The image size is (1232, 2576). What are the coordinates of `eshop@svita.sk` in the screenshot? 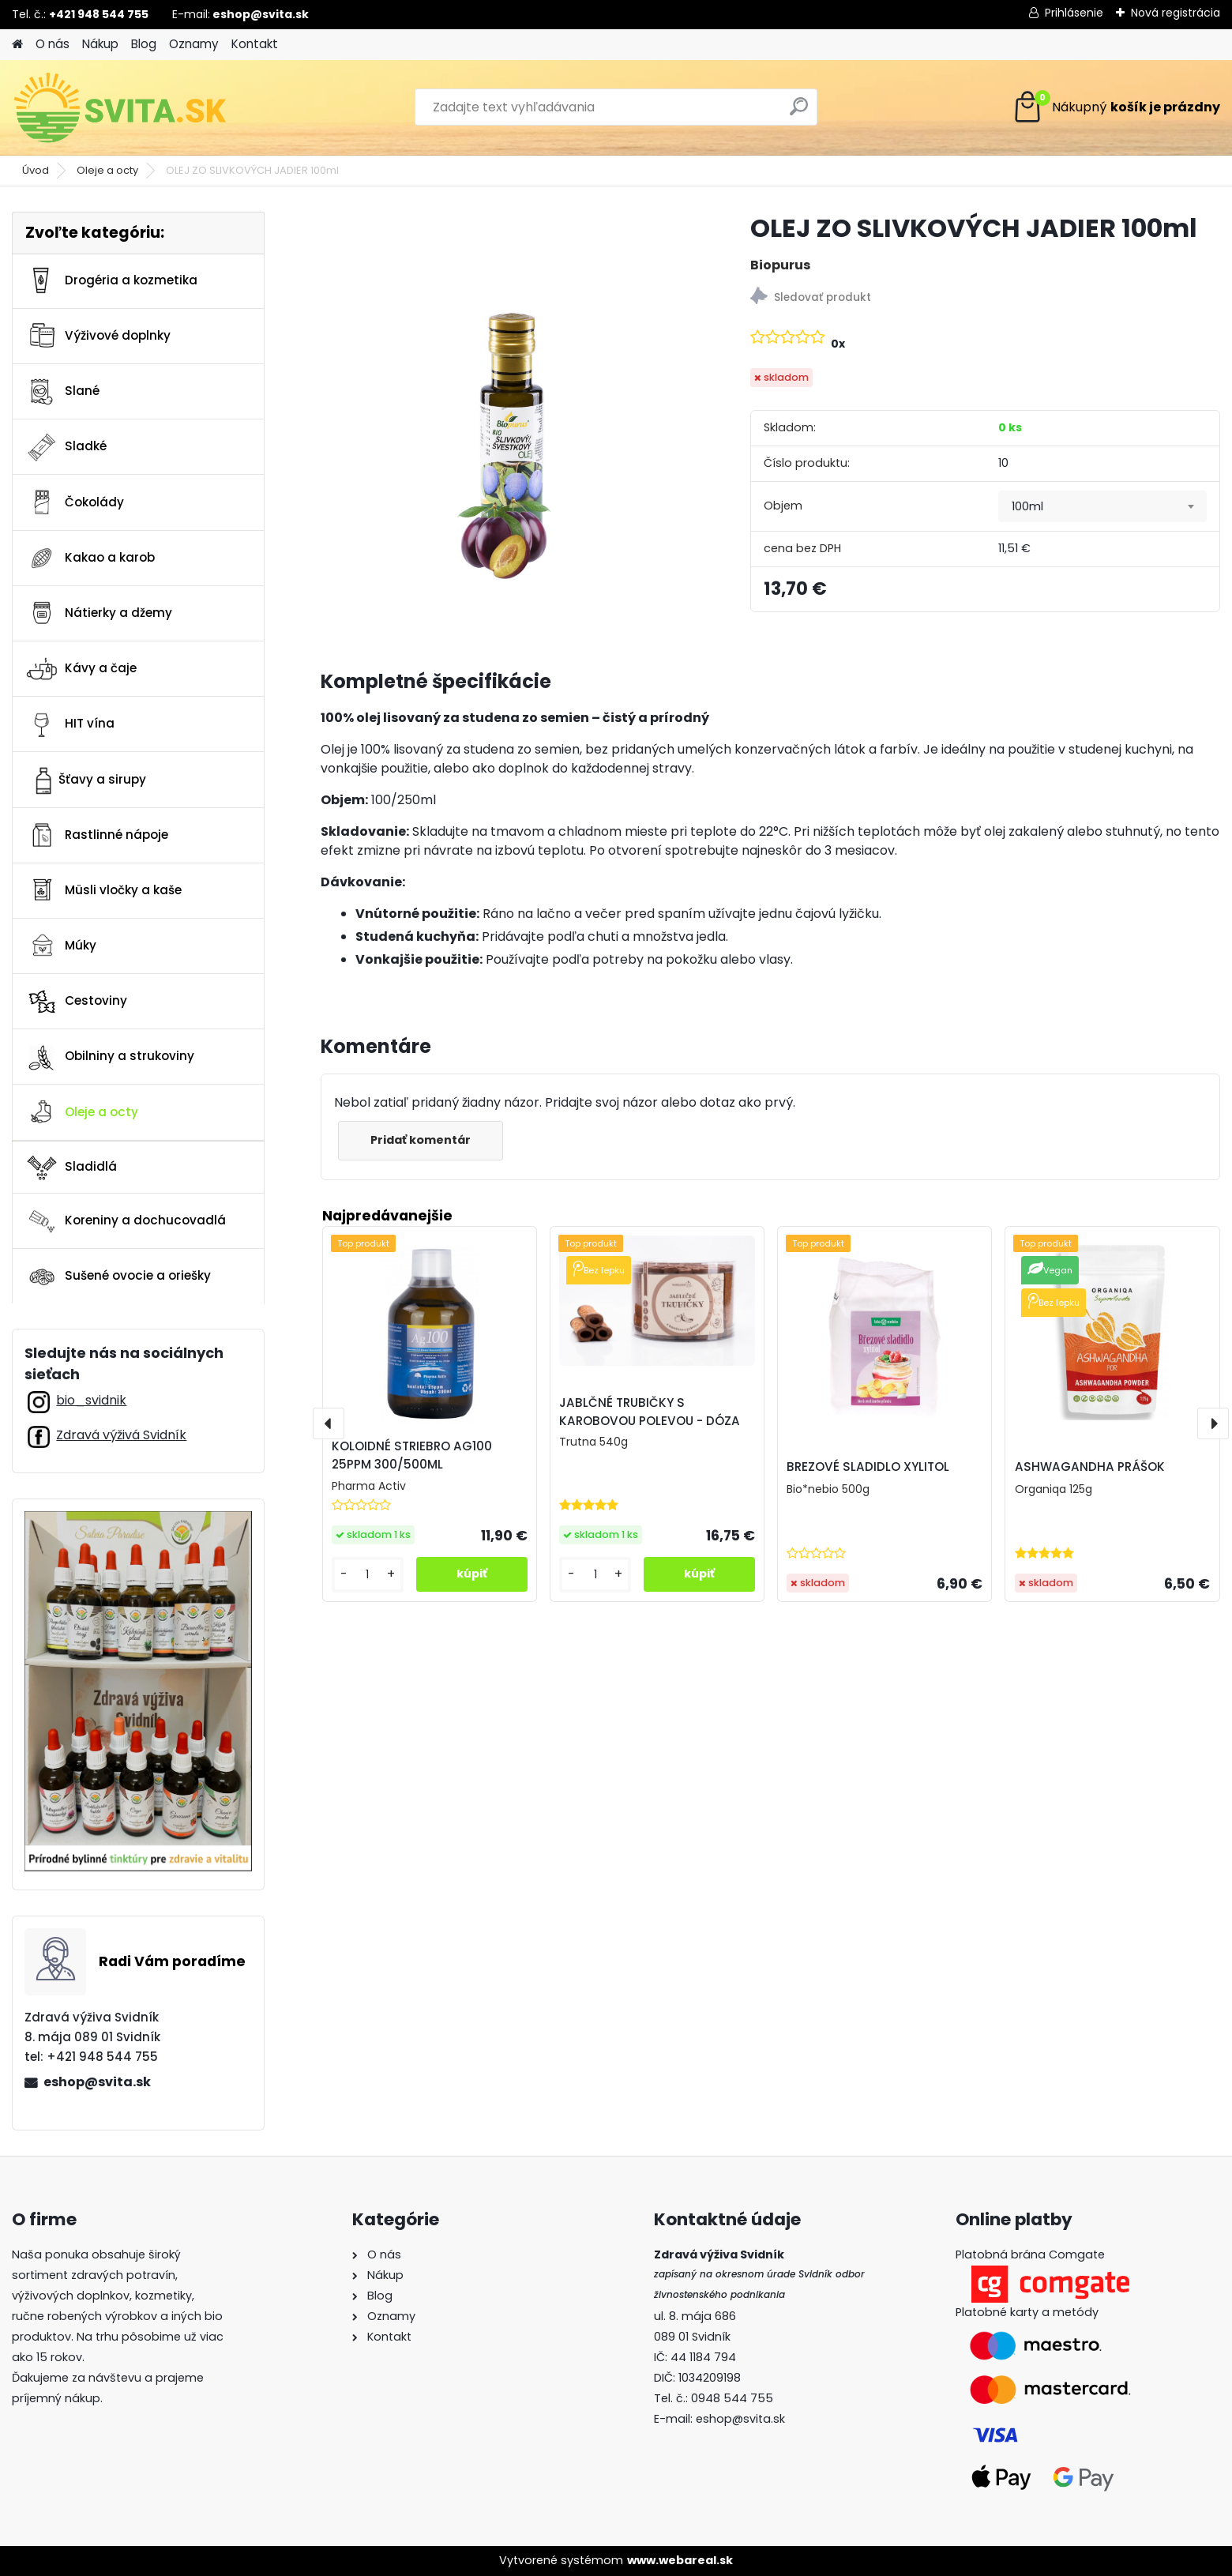 It's located at (97, 2082).